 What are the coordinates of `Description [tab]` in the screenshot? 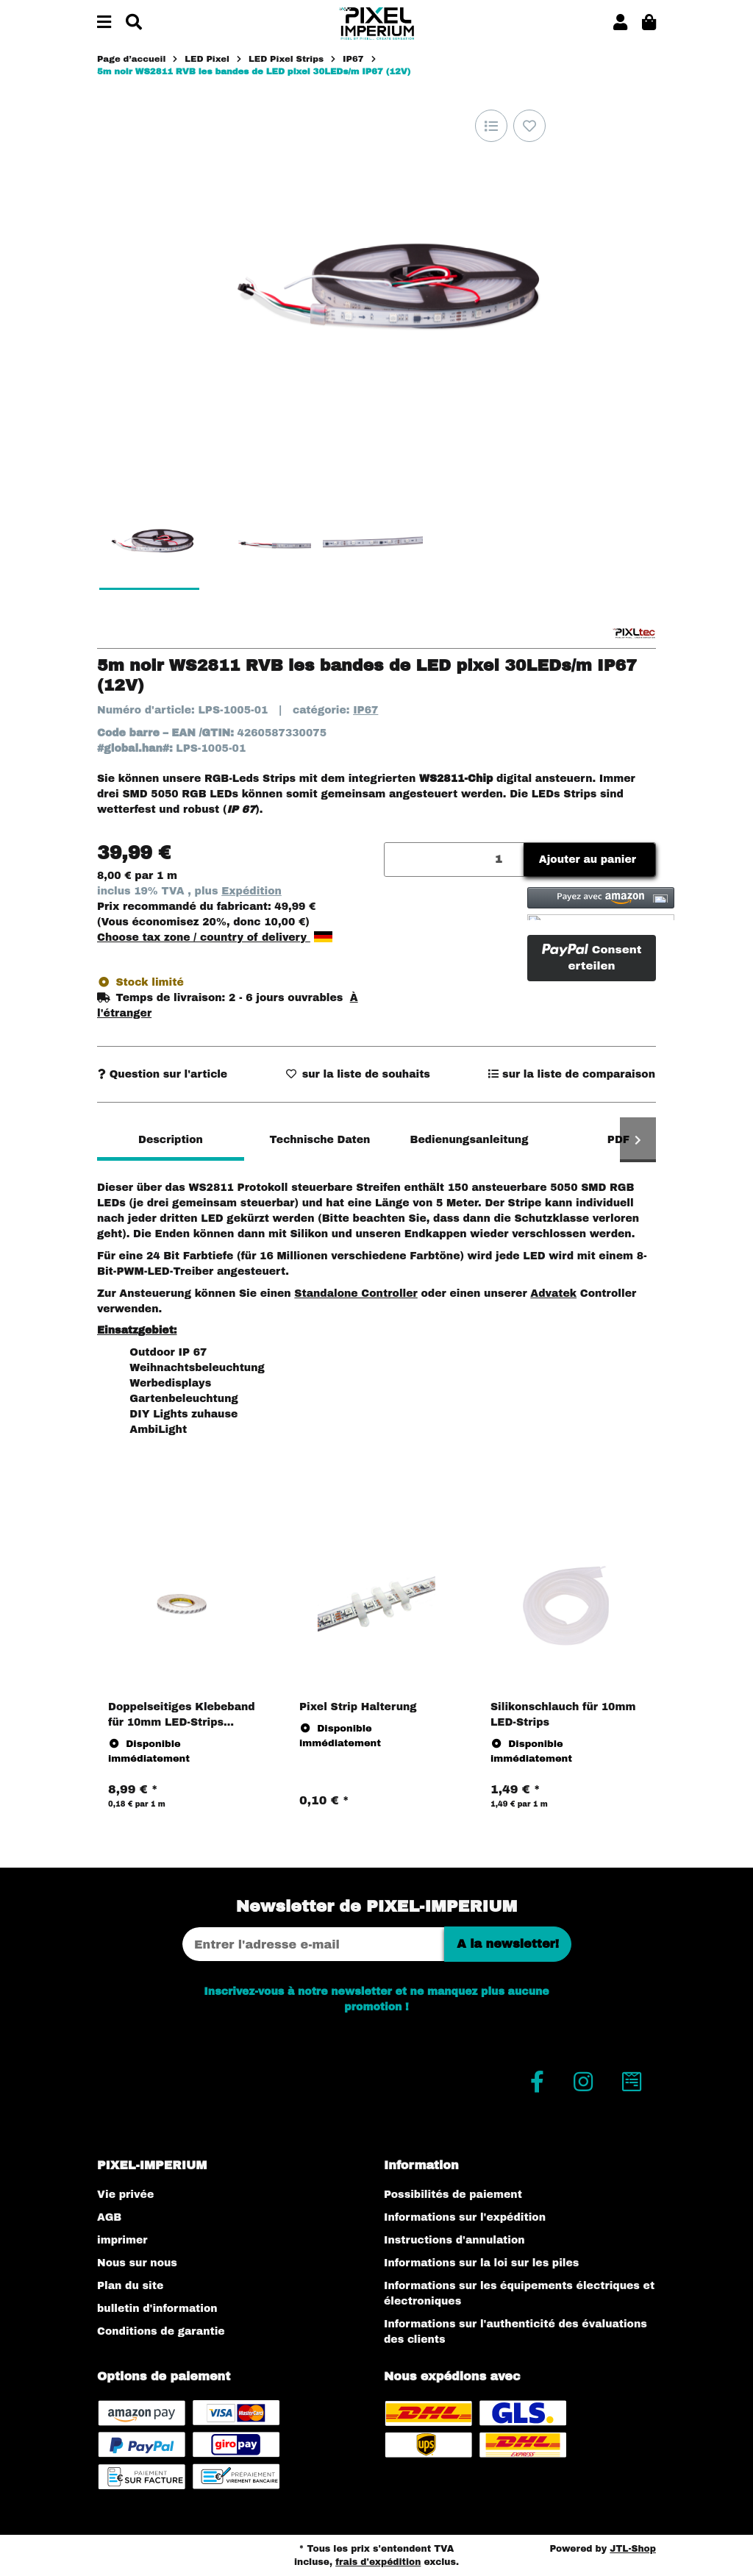 It's located at (170, 1139).